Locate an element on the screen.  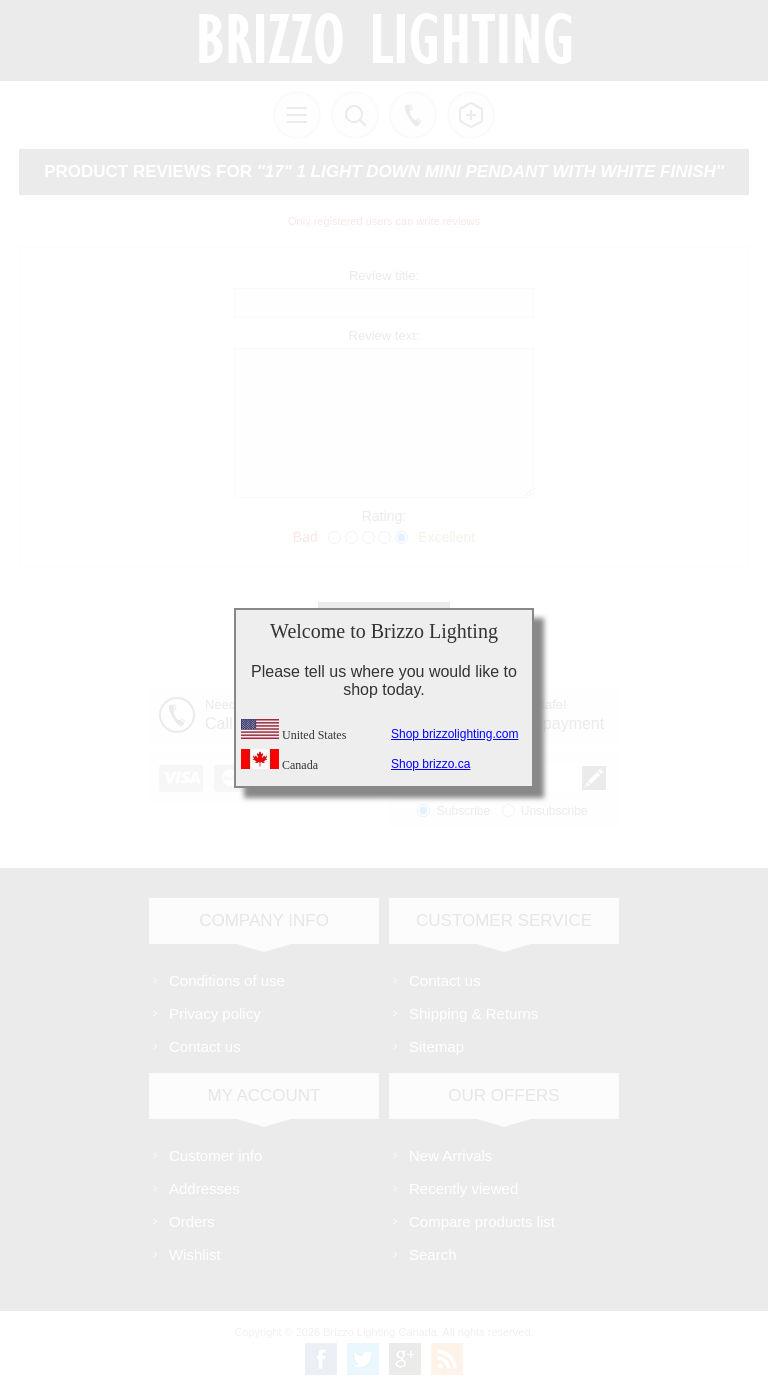
Addresses is located at coordinates (204, 1188).